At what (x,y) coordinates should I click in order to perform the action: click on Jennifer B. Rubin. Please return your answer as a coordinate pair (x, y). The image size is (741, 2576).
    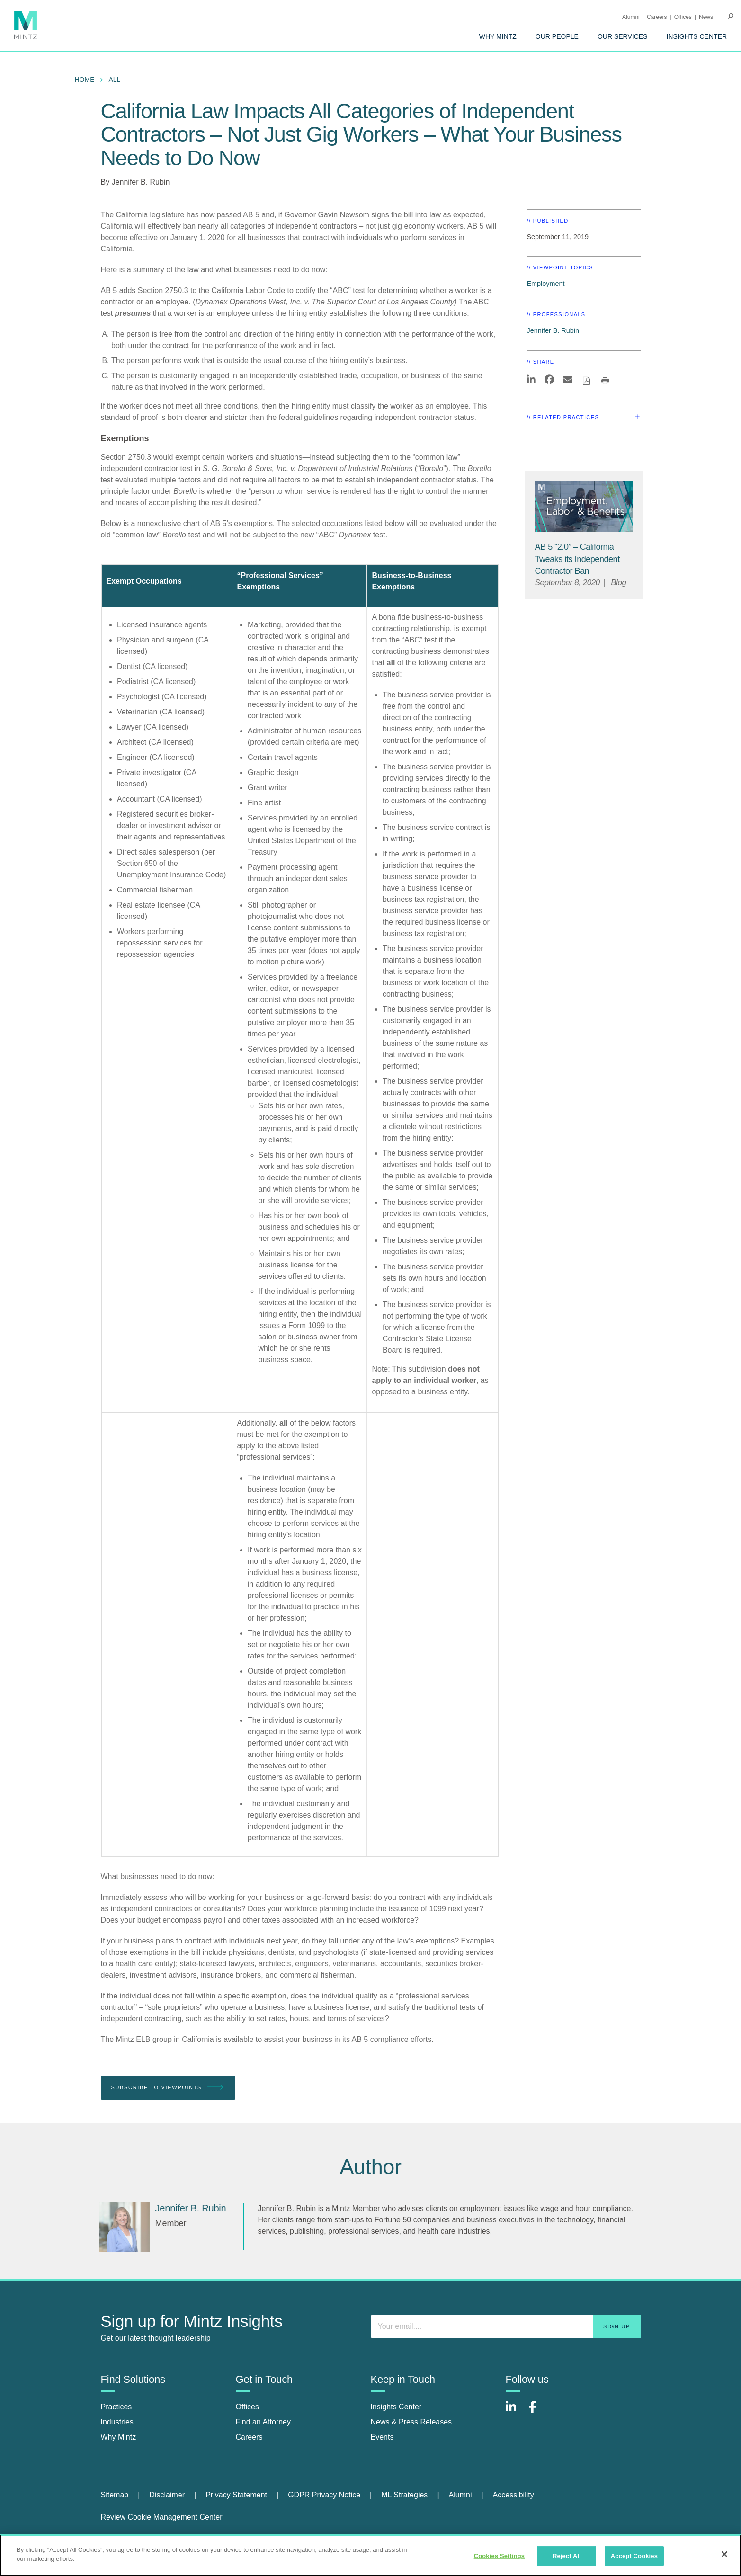
    Looking at the image, I should click on (141, 182).